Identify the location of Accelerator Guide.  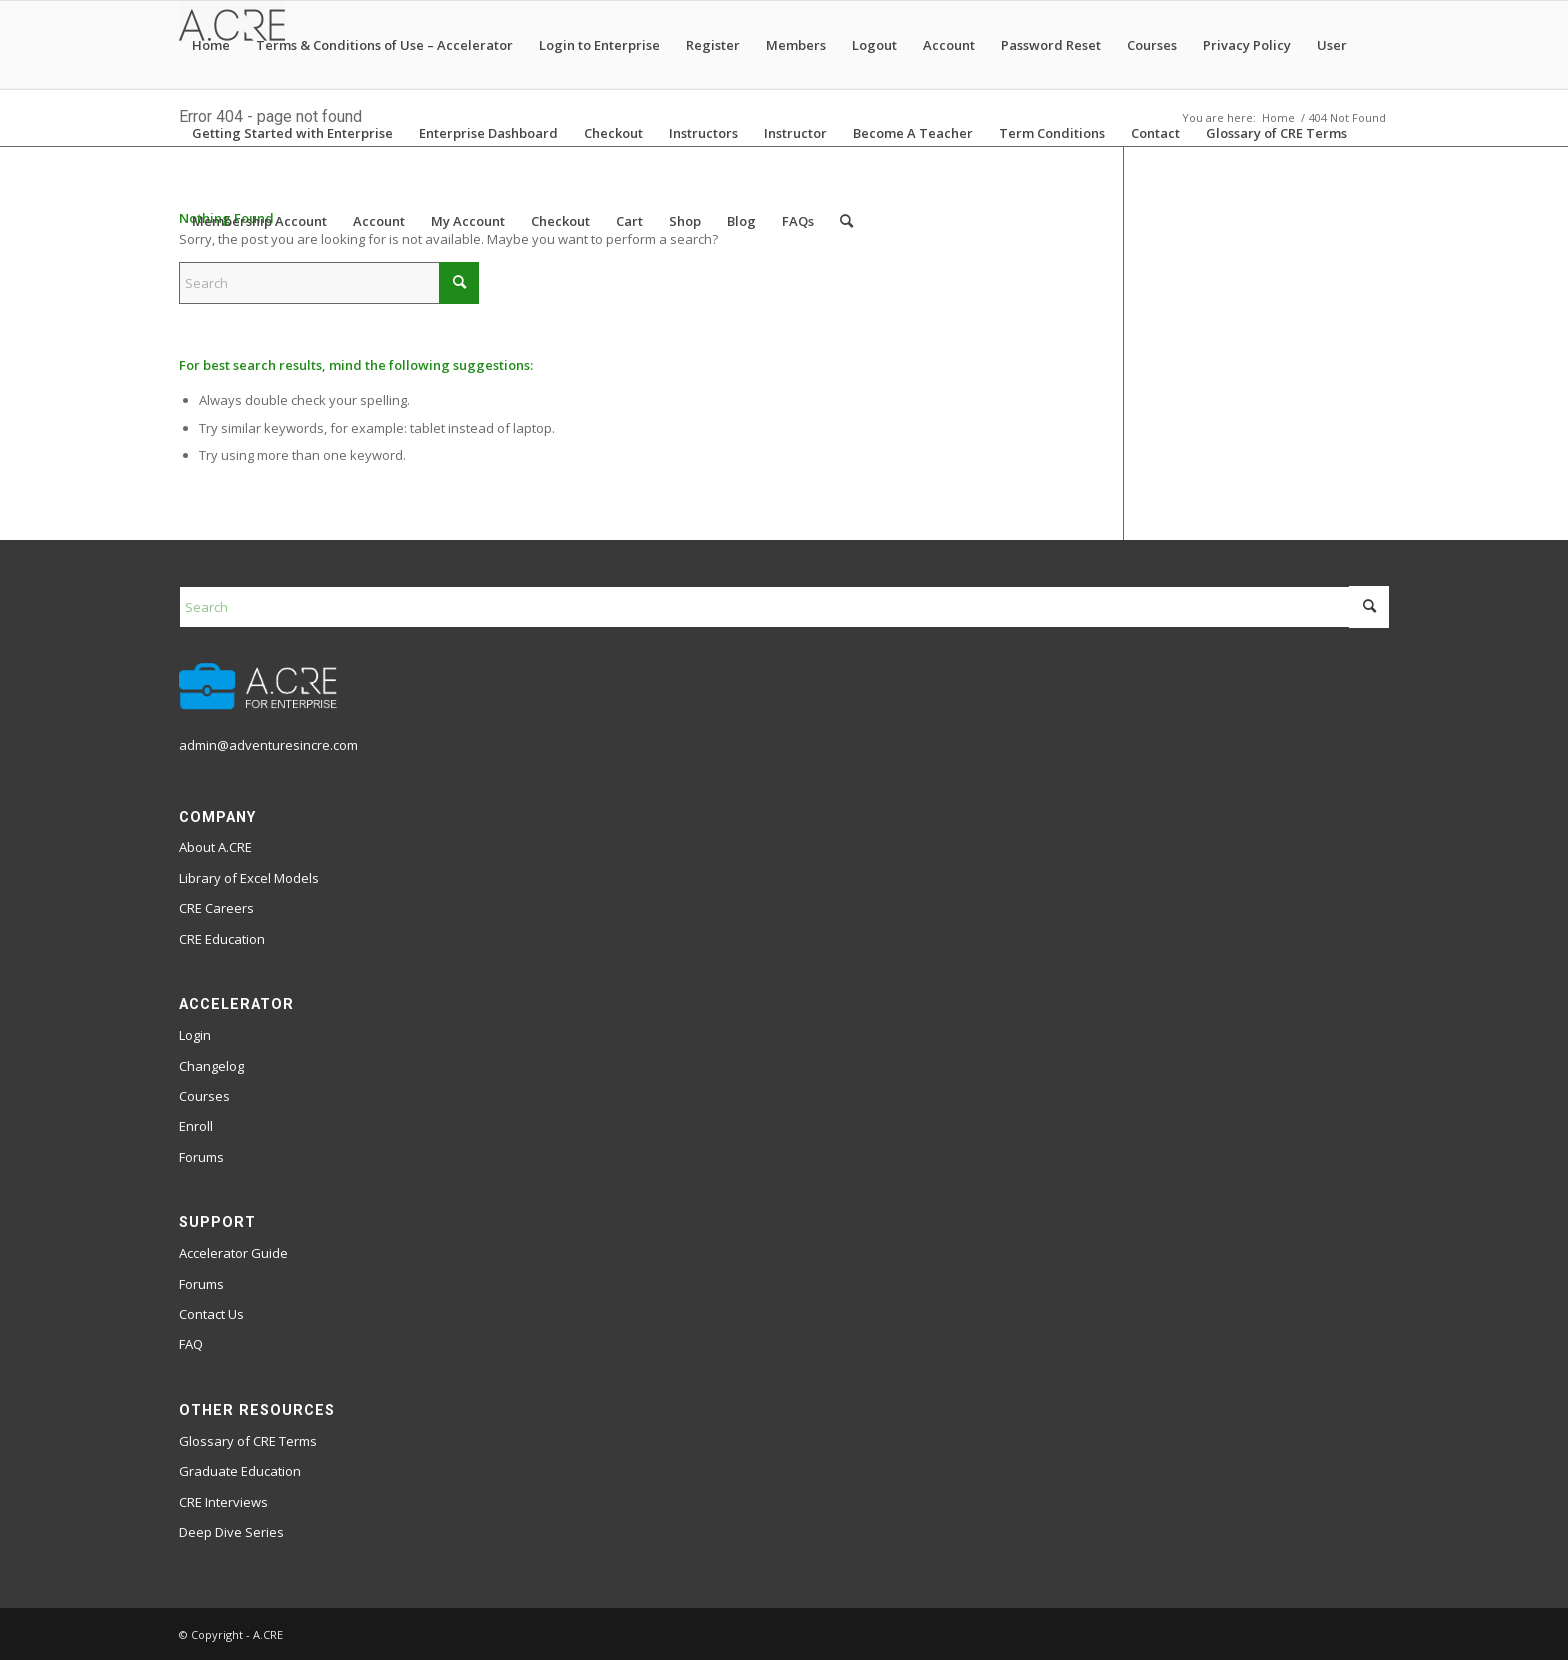
(233, 1253).